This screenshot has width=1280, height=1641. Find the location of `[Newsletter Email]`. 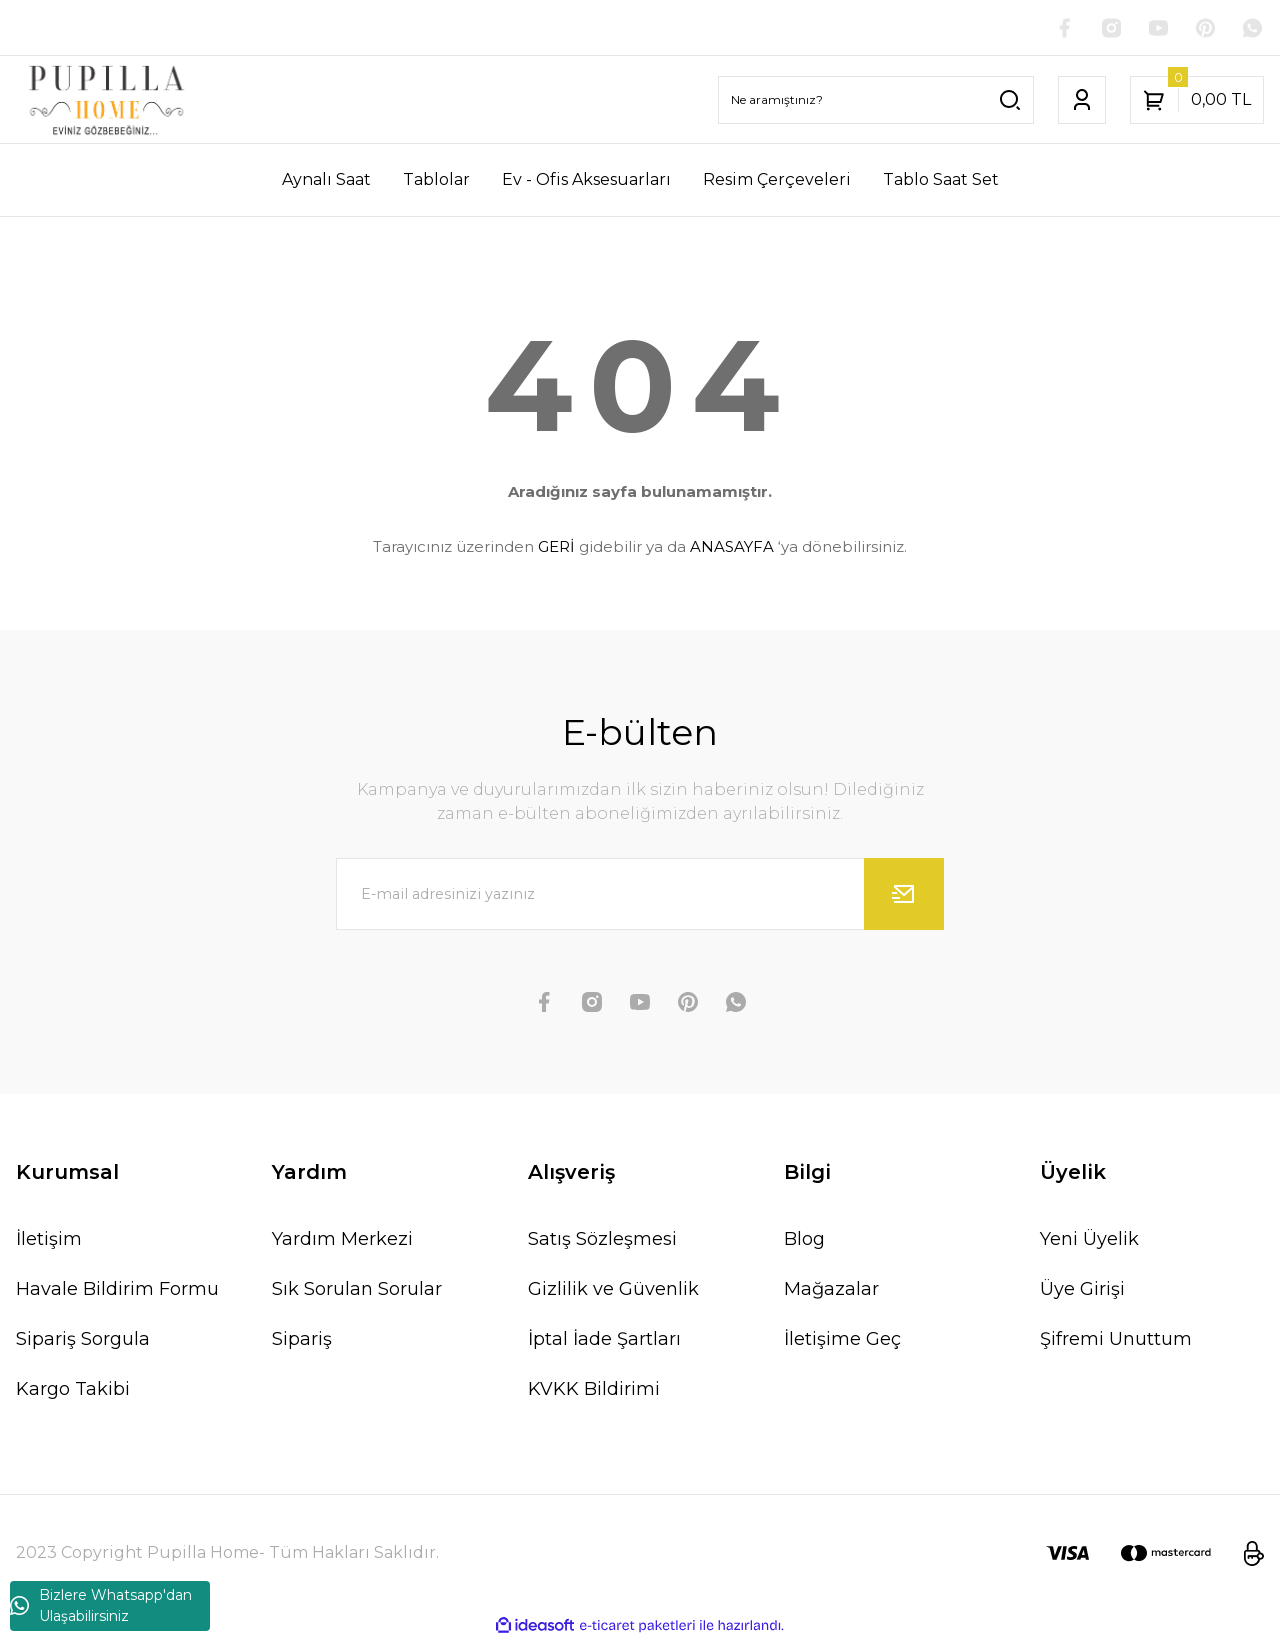

[Newsletter Email] is located at coordinates (640, 895).